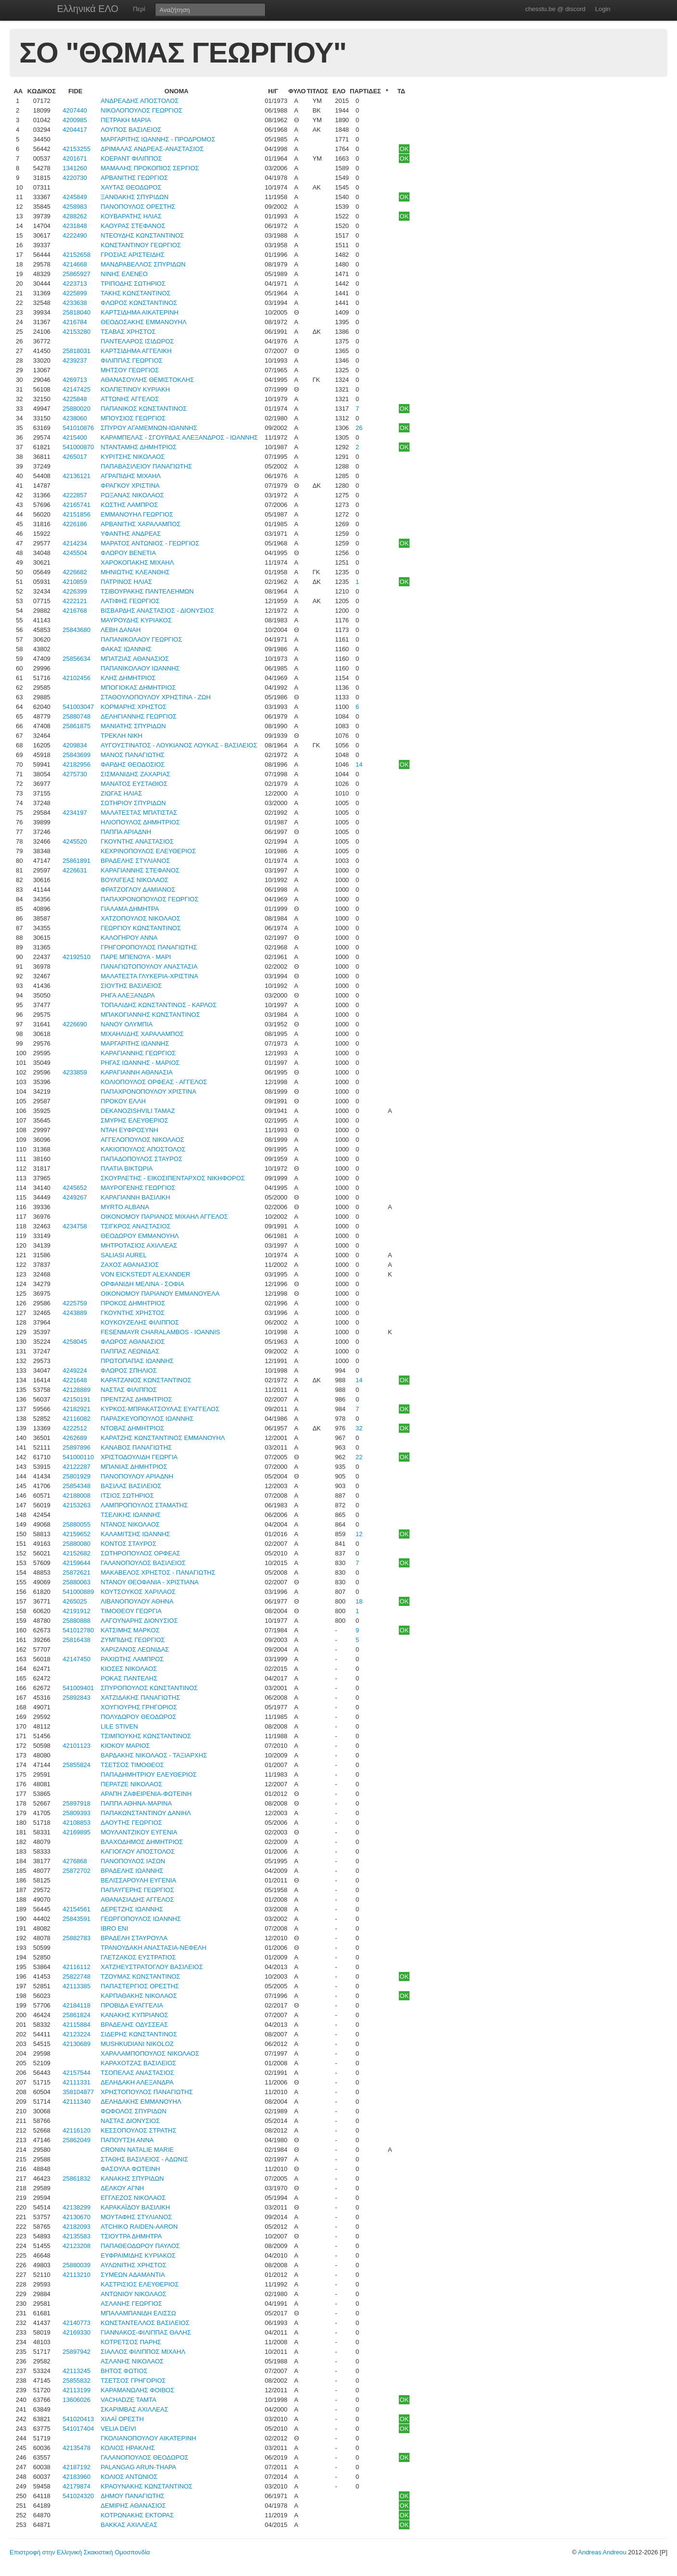 The width and height of the screenshot is (677, 2576). Describe the element at coordinates (138, 2130) in the screenshot. I see `ΚΕΣΣΟΠΟΥΛΟΣ ΣΤΡΑΤΗΣ` at that location.